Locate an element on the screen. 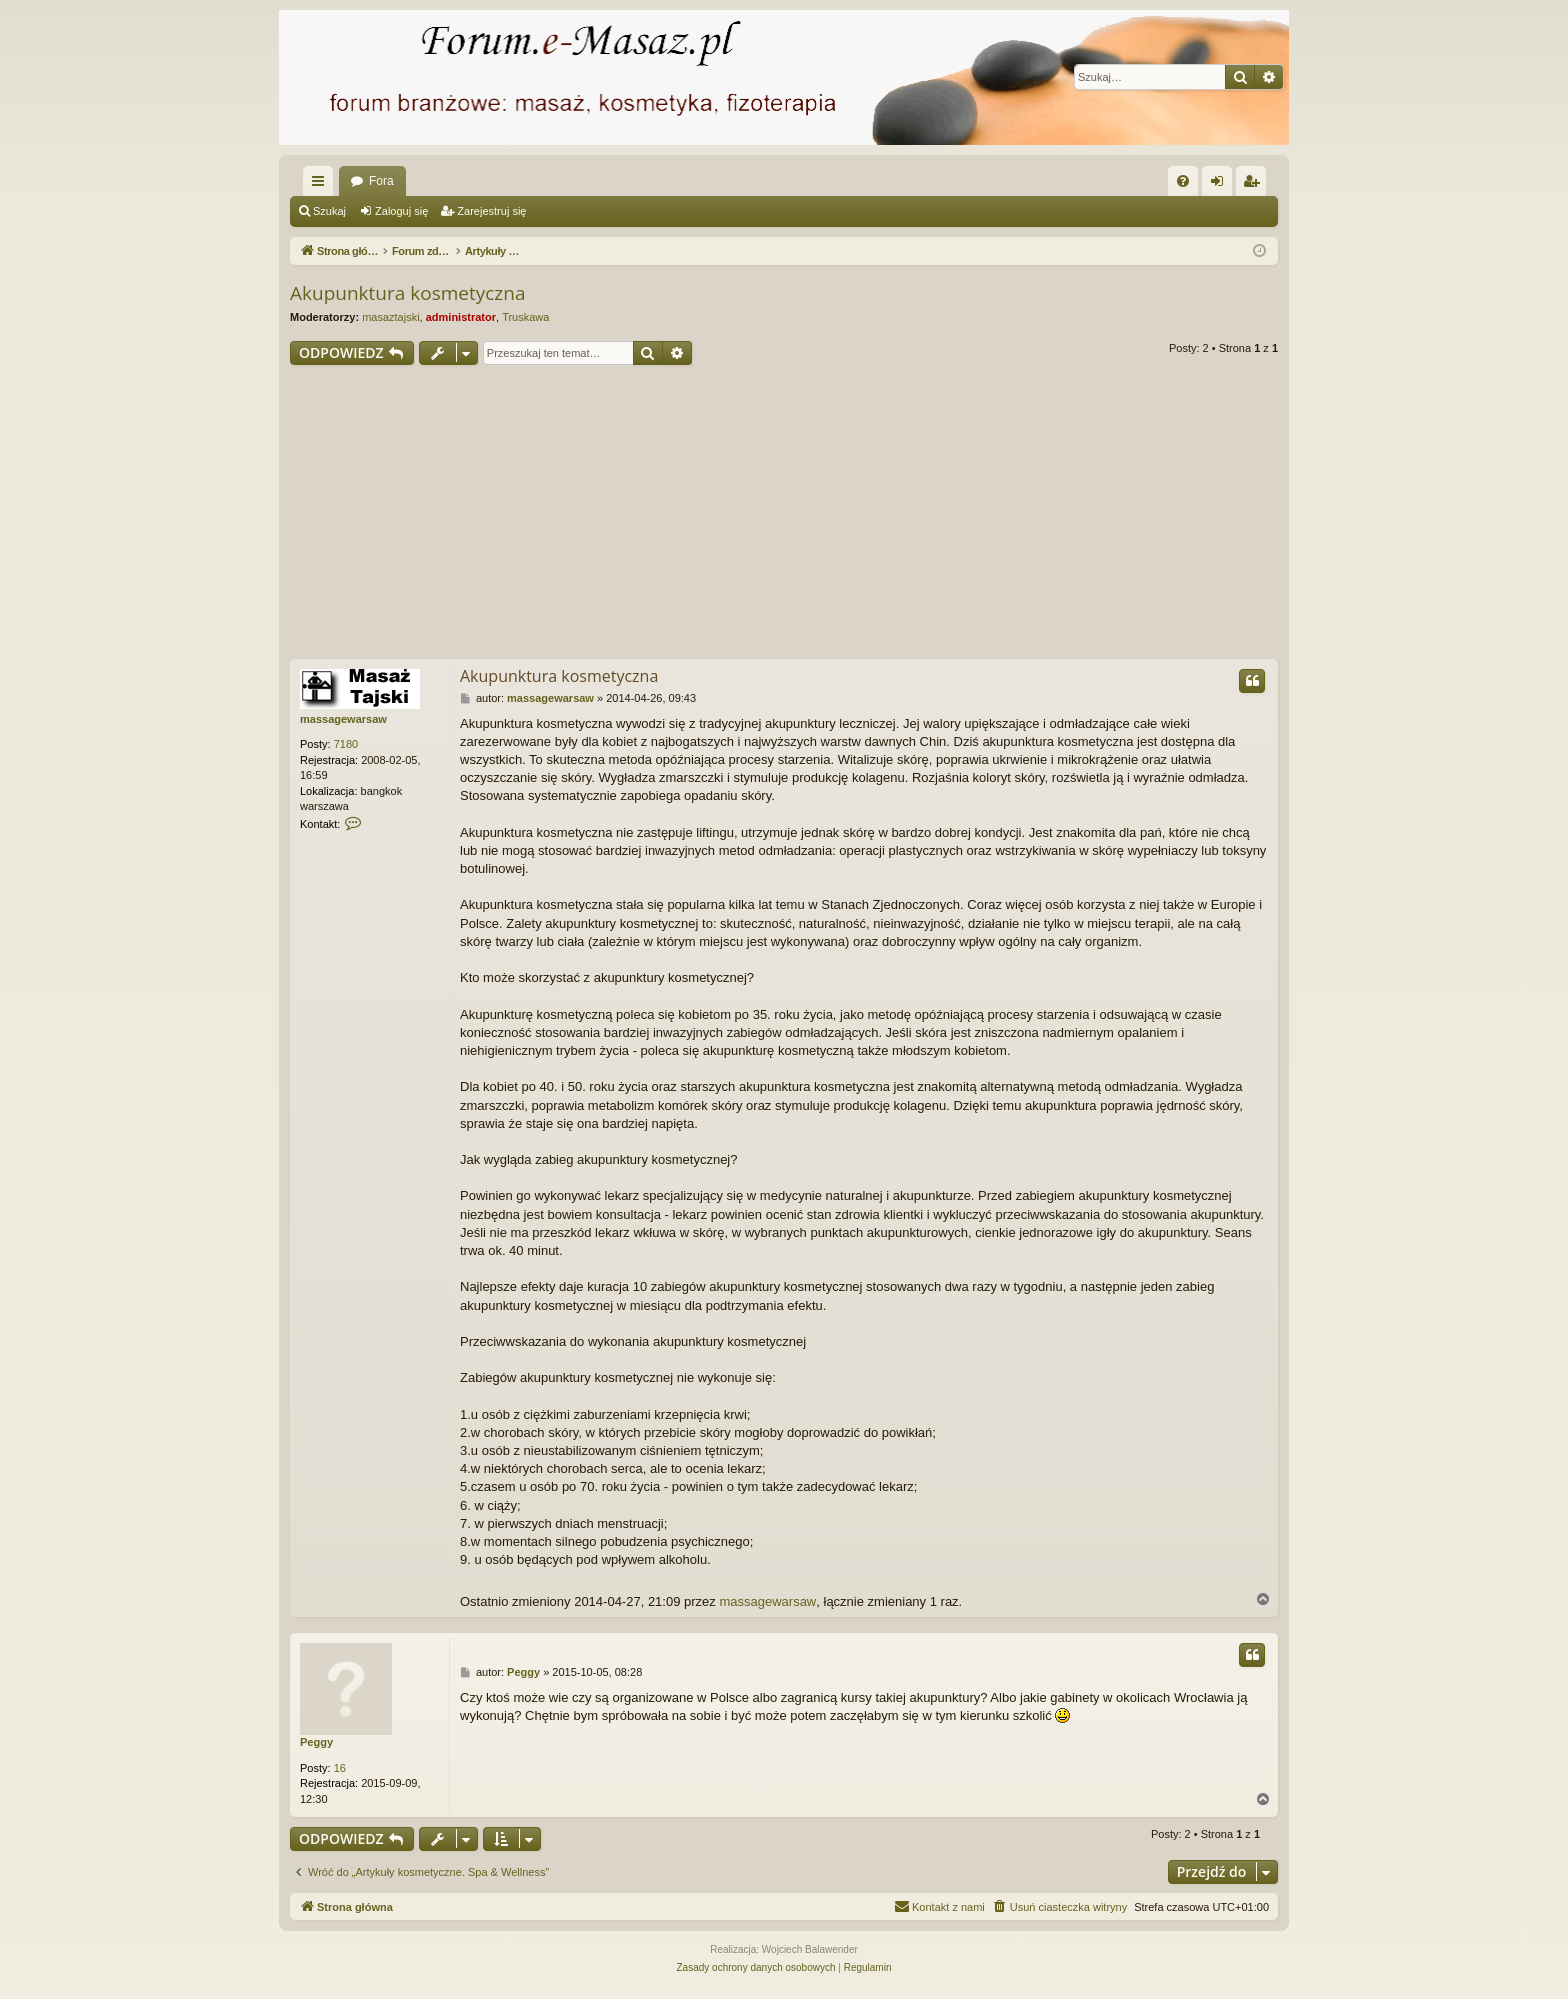 This screenshot has width=1568, height=1999. administrator is located at coordinates (461, 317).